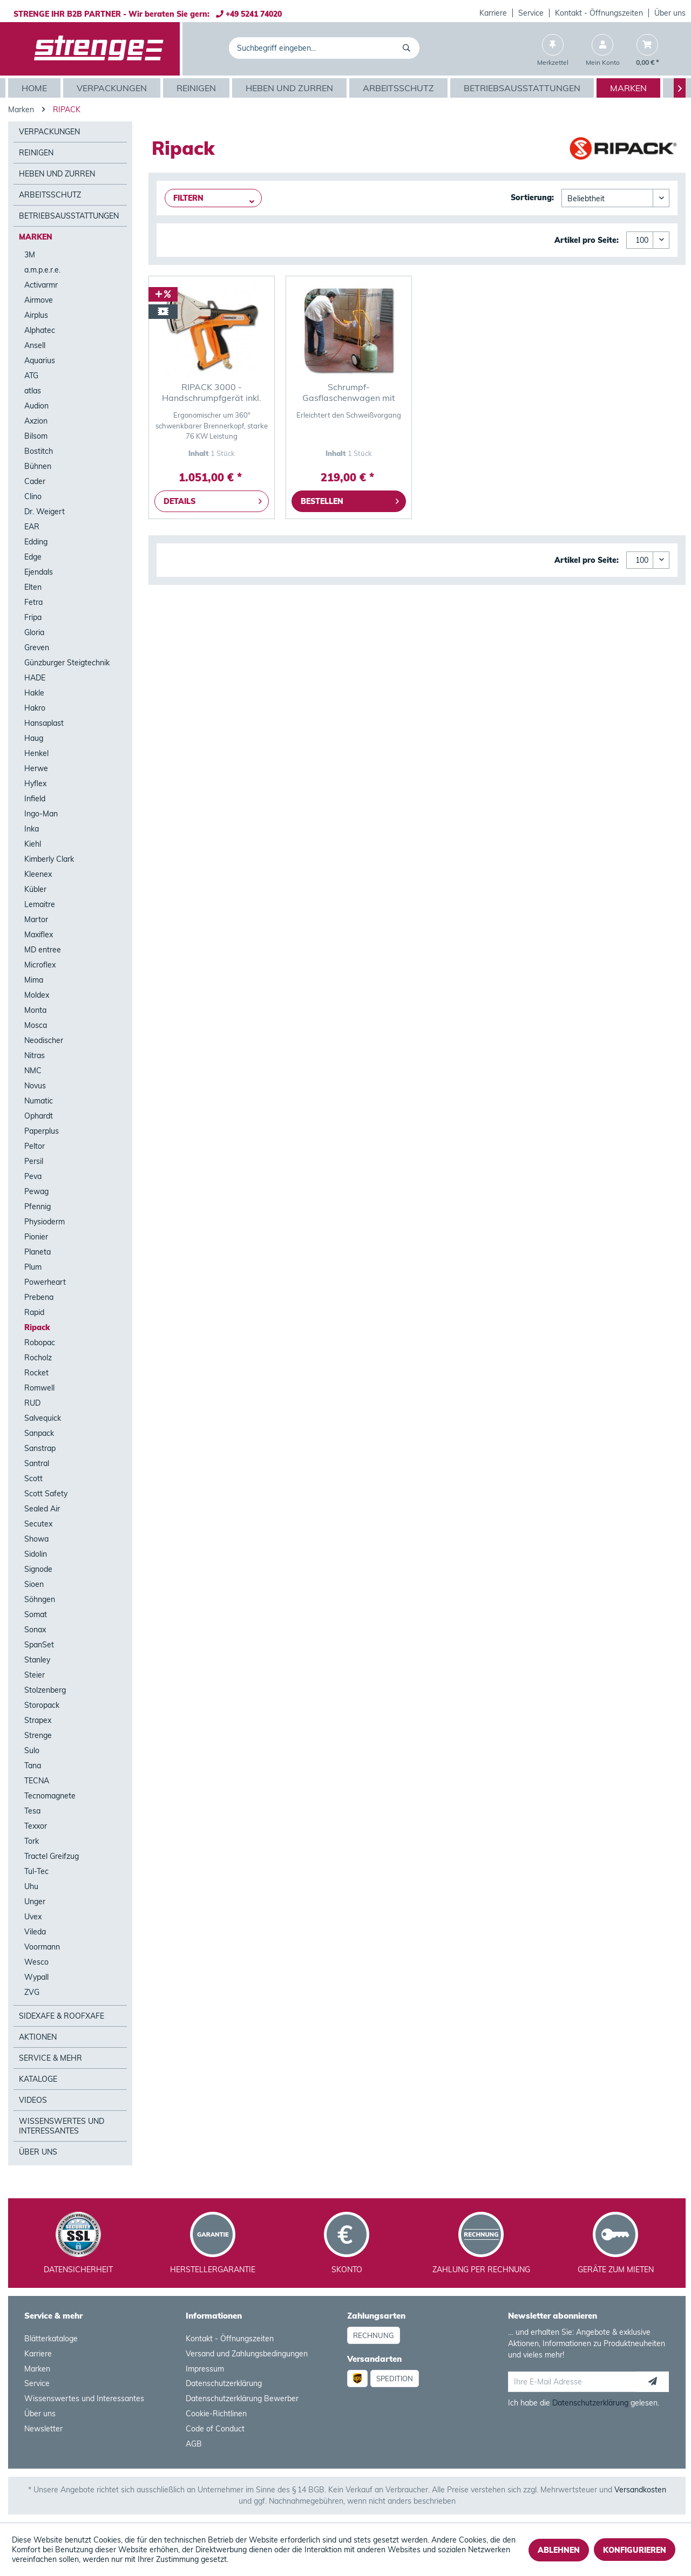 This screenshot has height=2576, width=691. Describe the element at coordinates (33, 980) in the screenshot. I see `Mima` at that location.